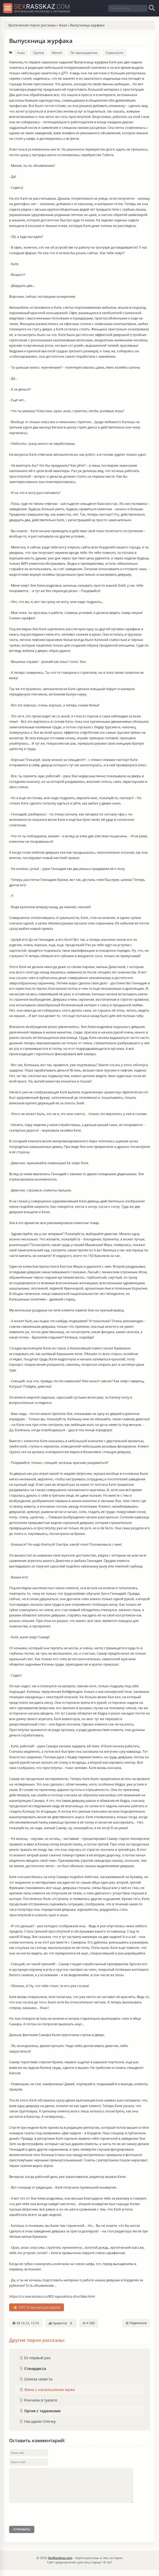 The width and height of the screenshot is (159, 2576). I want to click on Шлюха невеста, so click(35, 2378).